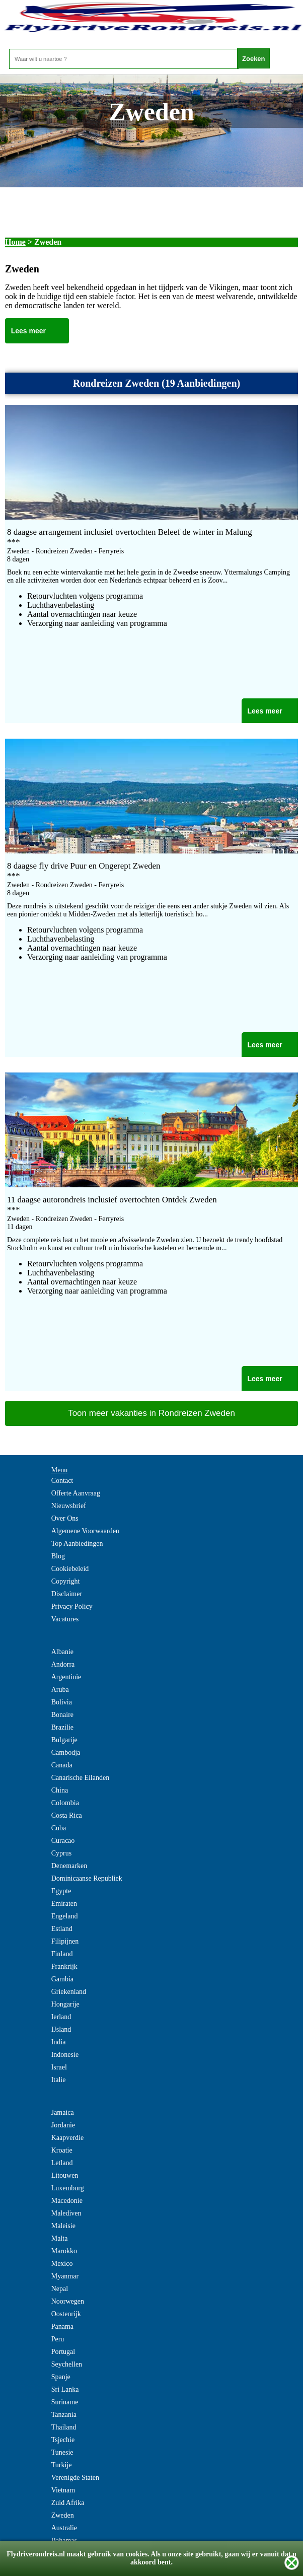  I want to click on Disclaimer, so click(66, 1594).